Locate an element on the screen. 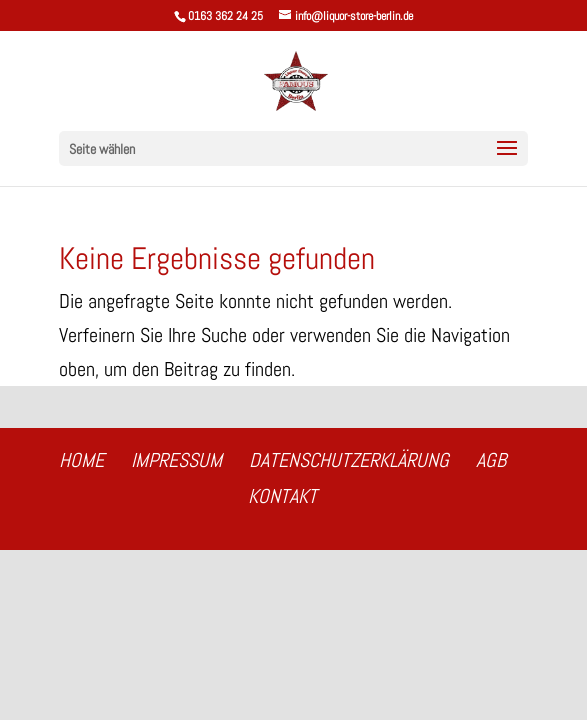 The width and height of the screenshot is (587, 720). Impressum is located at coordinates (176, 460).